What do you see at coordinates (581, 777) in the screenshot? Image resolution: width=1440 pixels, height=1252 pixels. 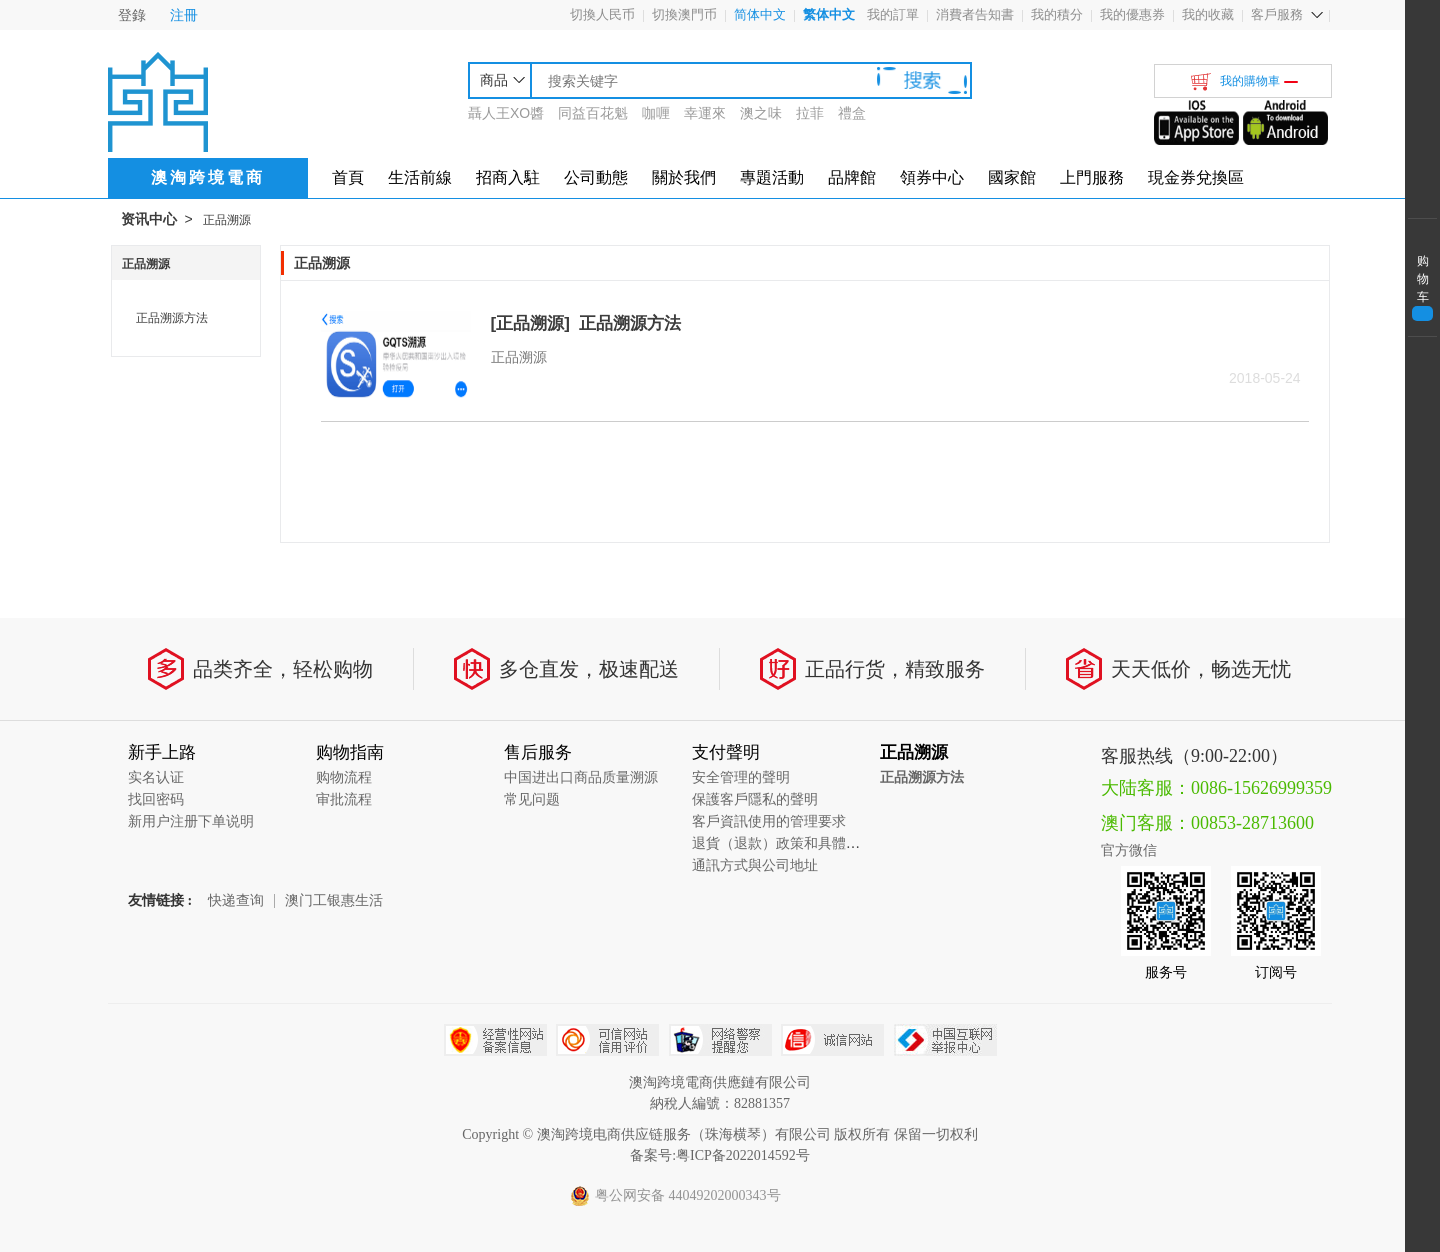 I see `中国进出口商品质量溯源` at bounding box center [581, 777].